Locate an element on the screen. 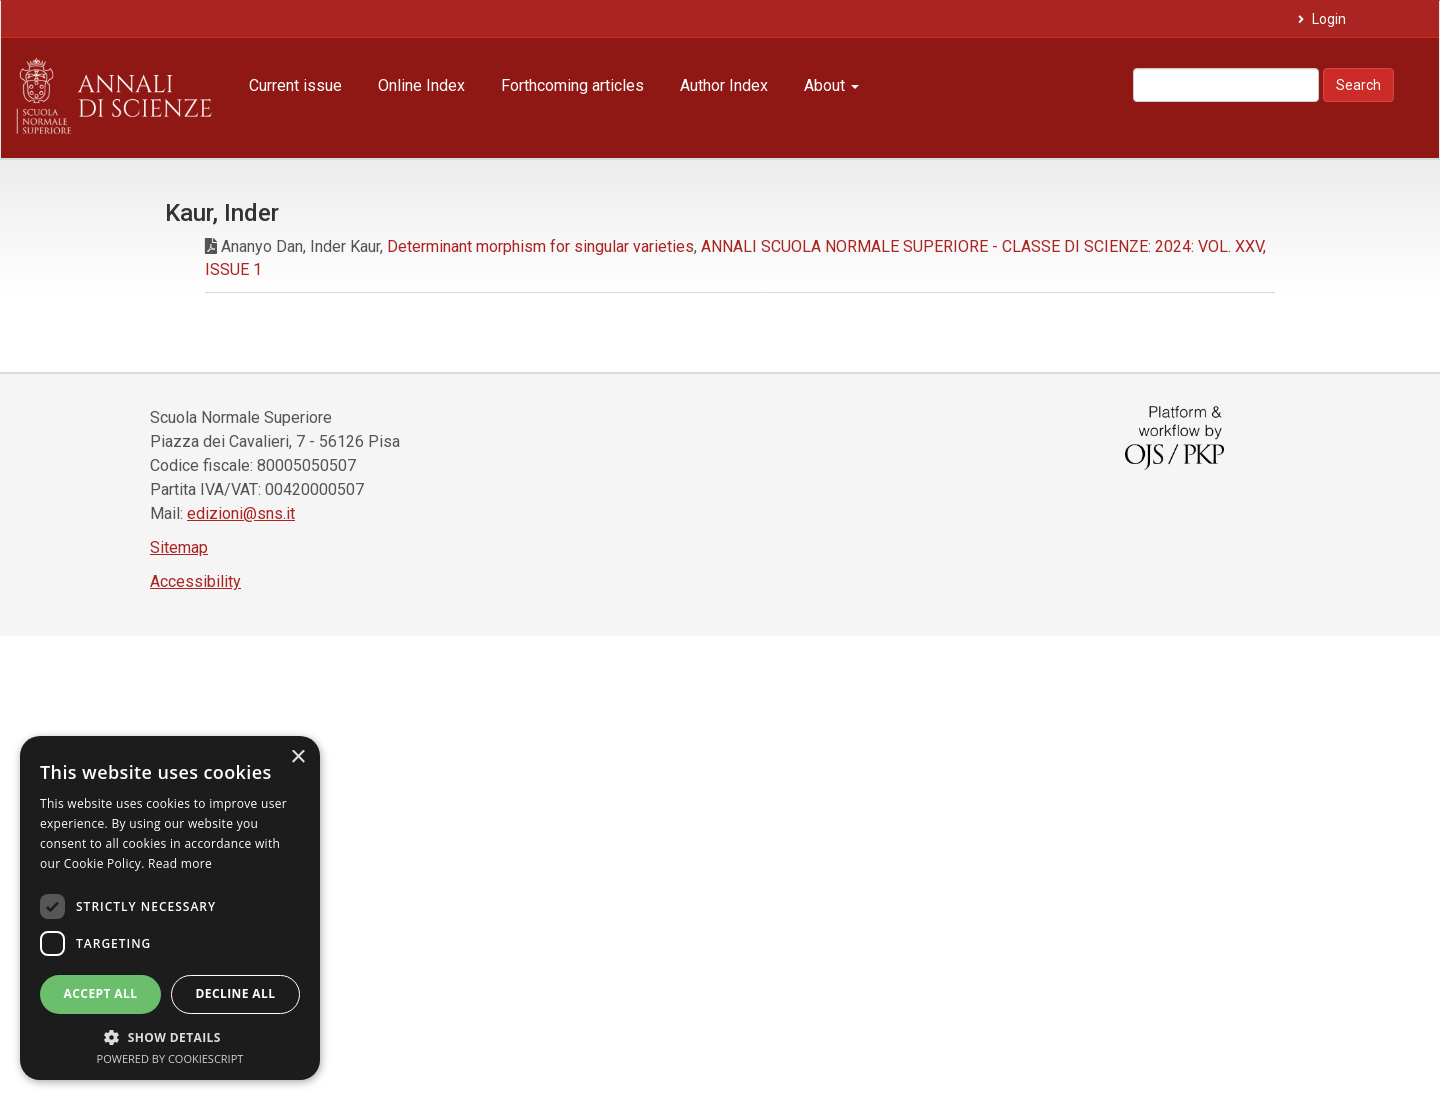 The width and height of the screenshot is (1440, 1100). Accept all [button] is located at coordinates (101, 993).